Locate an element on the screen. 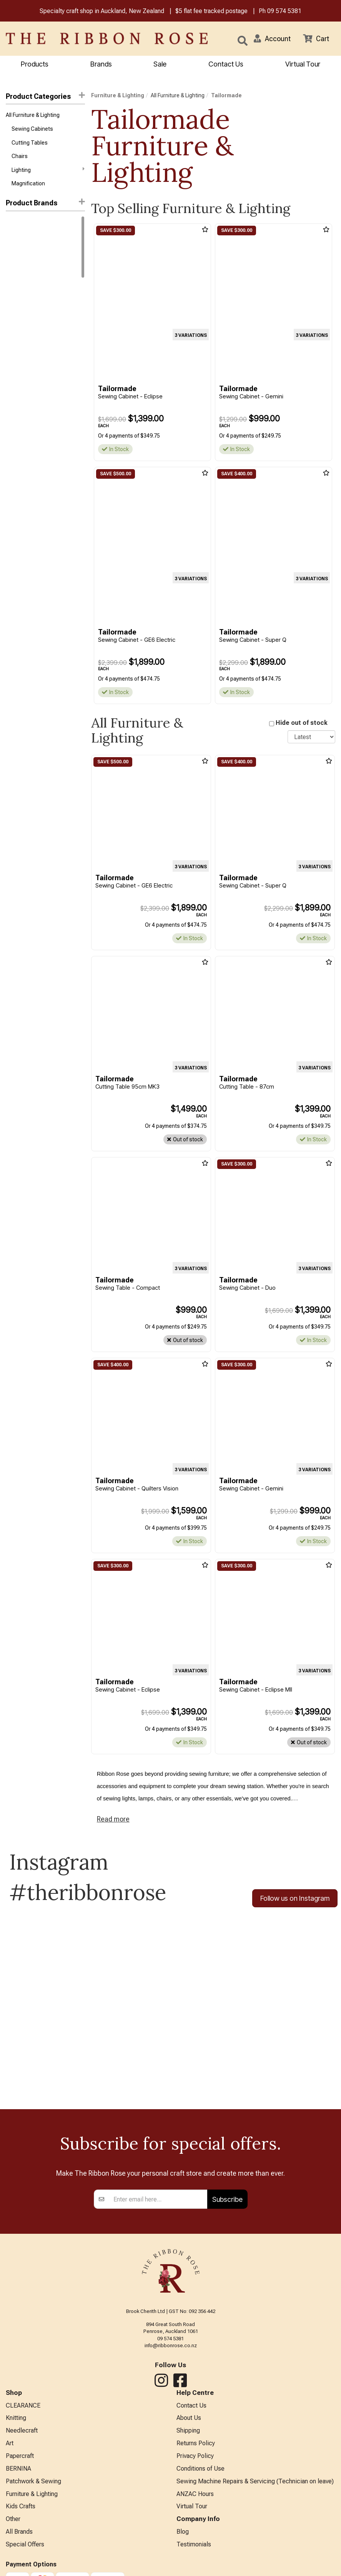 The height and width of the screenshot is (2576, 341). Arrow Sewing is located at coordinates (23, 278).